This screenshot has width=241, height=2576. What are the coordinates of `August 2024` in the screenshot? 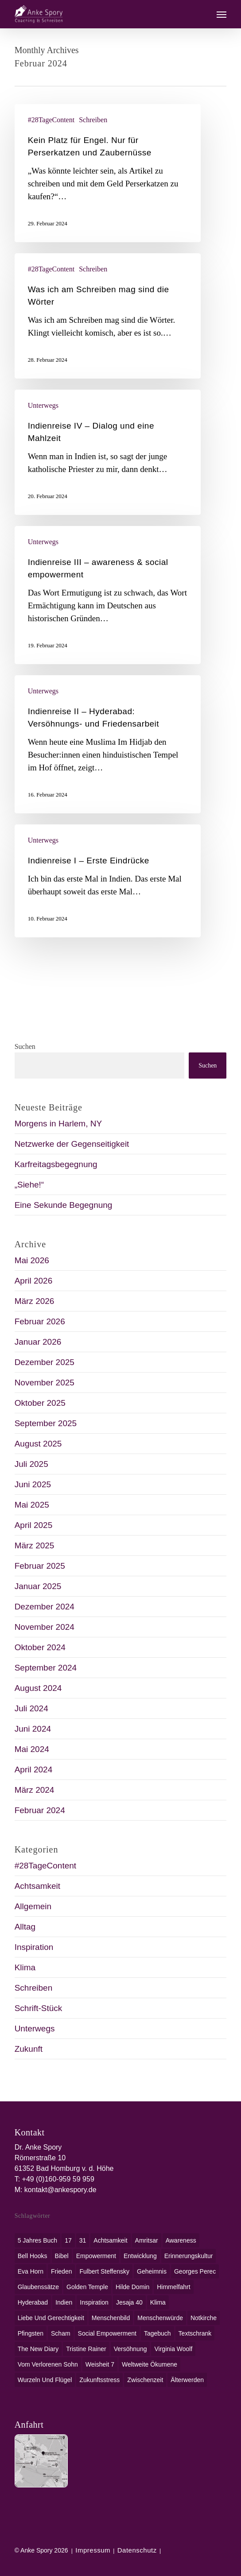 It's located at (38, 1688).